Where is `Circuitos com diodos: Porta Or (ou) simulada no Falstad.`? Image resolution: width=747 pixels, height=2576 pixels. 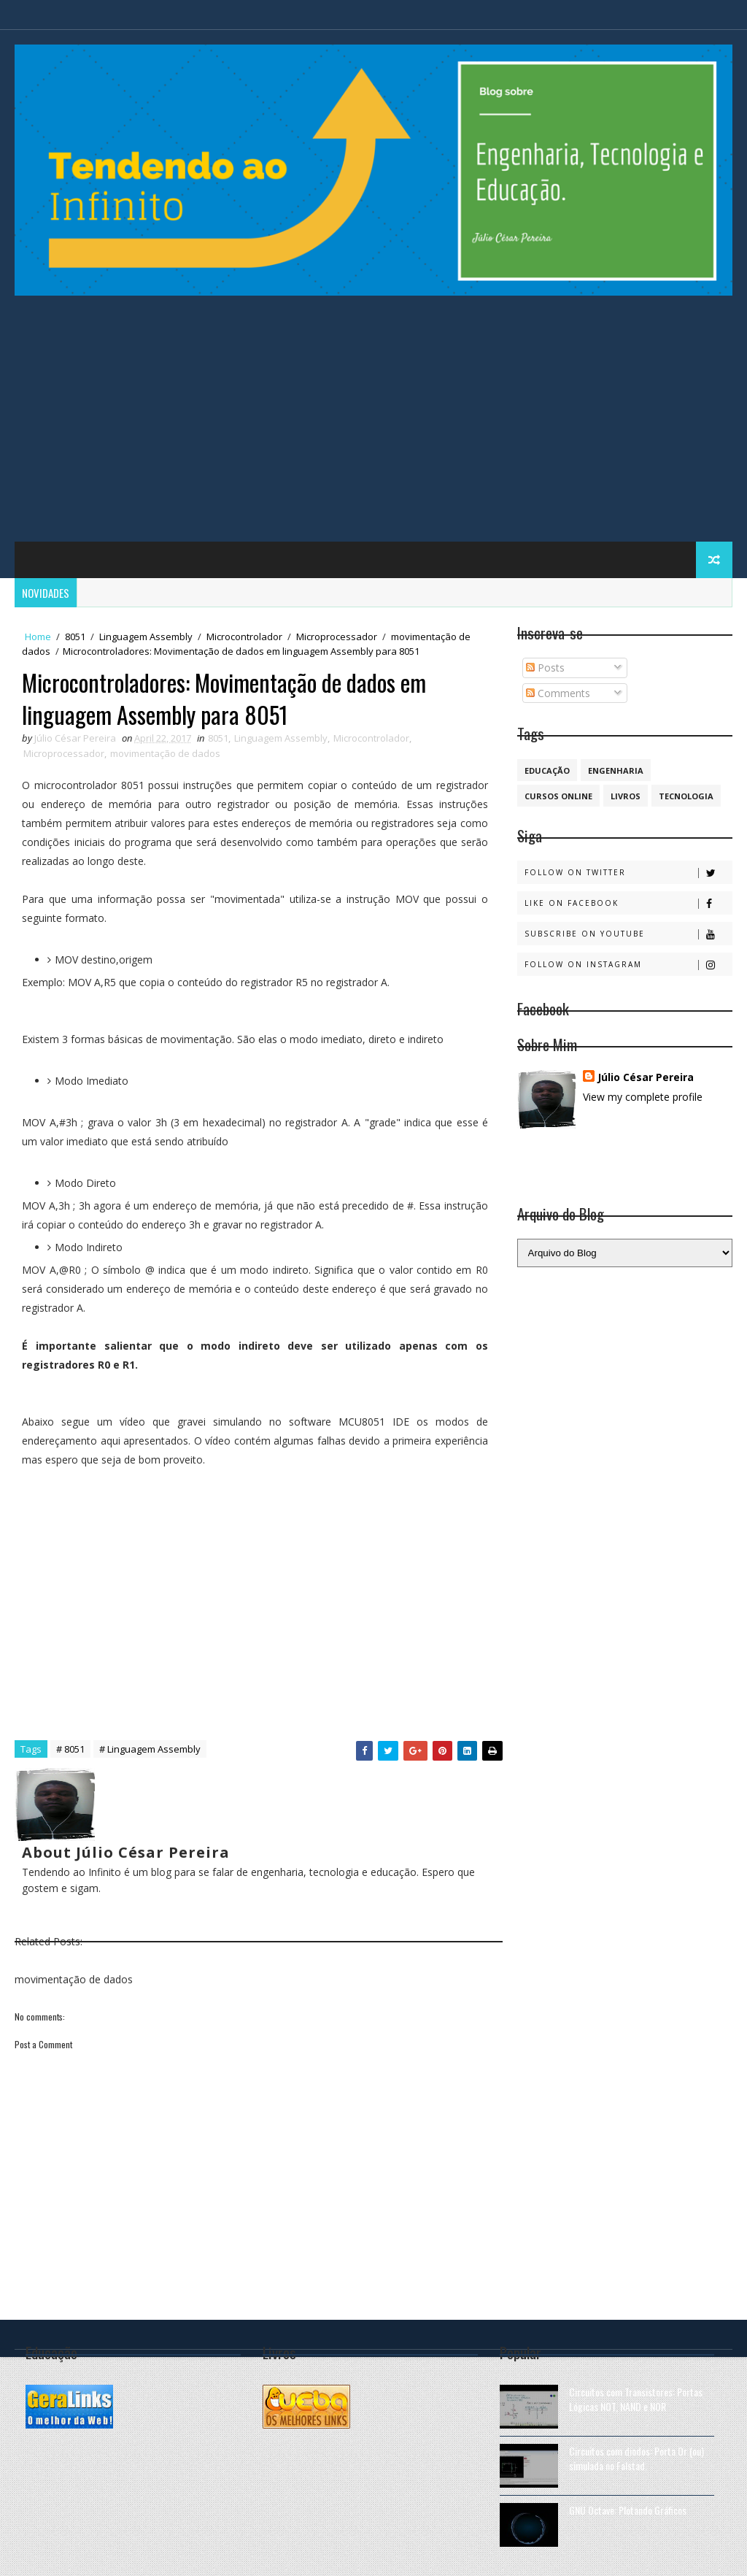 Circuitos com diodos: Porta Or (ou) simulada no Falstad. is located at coordinates (636, 2458).